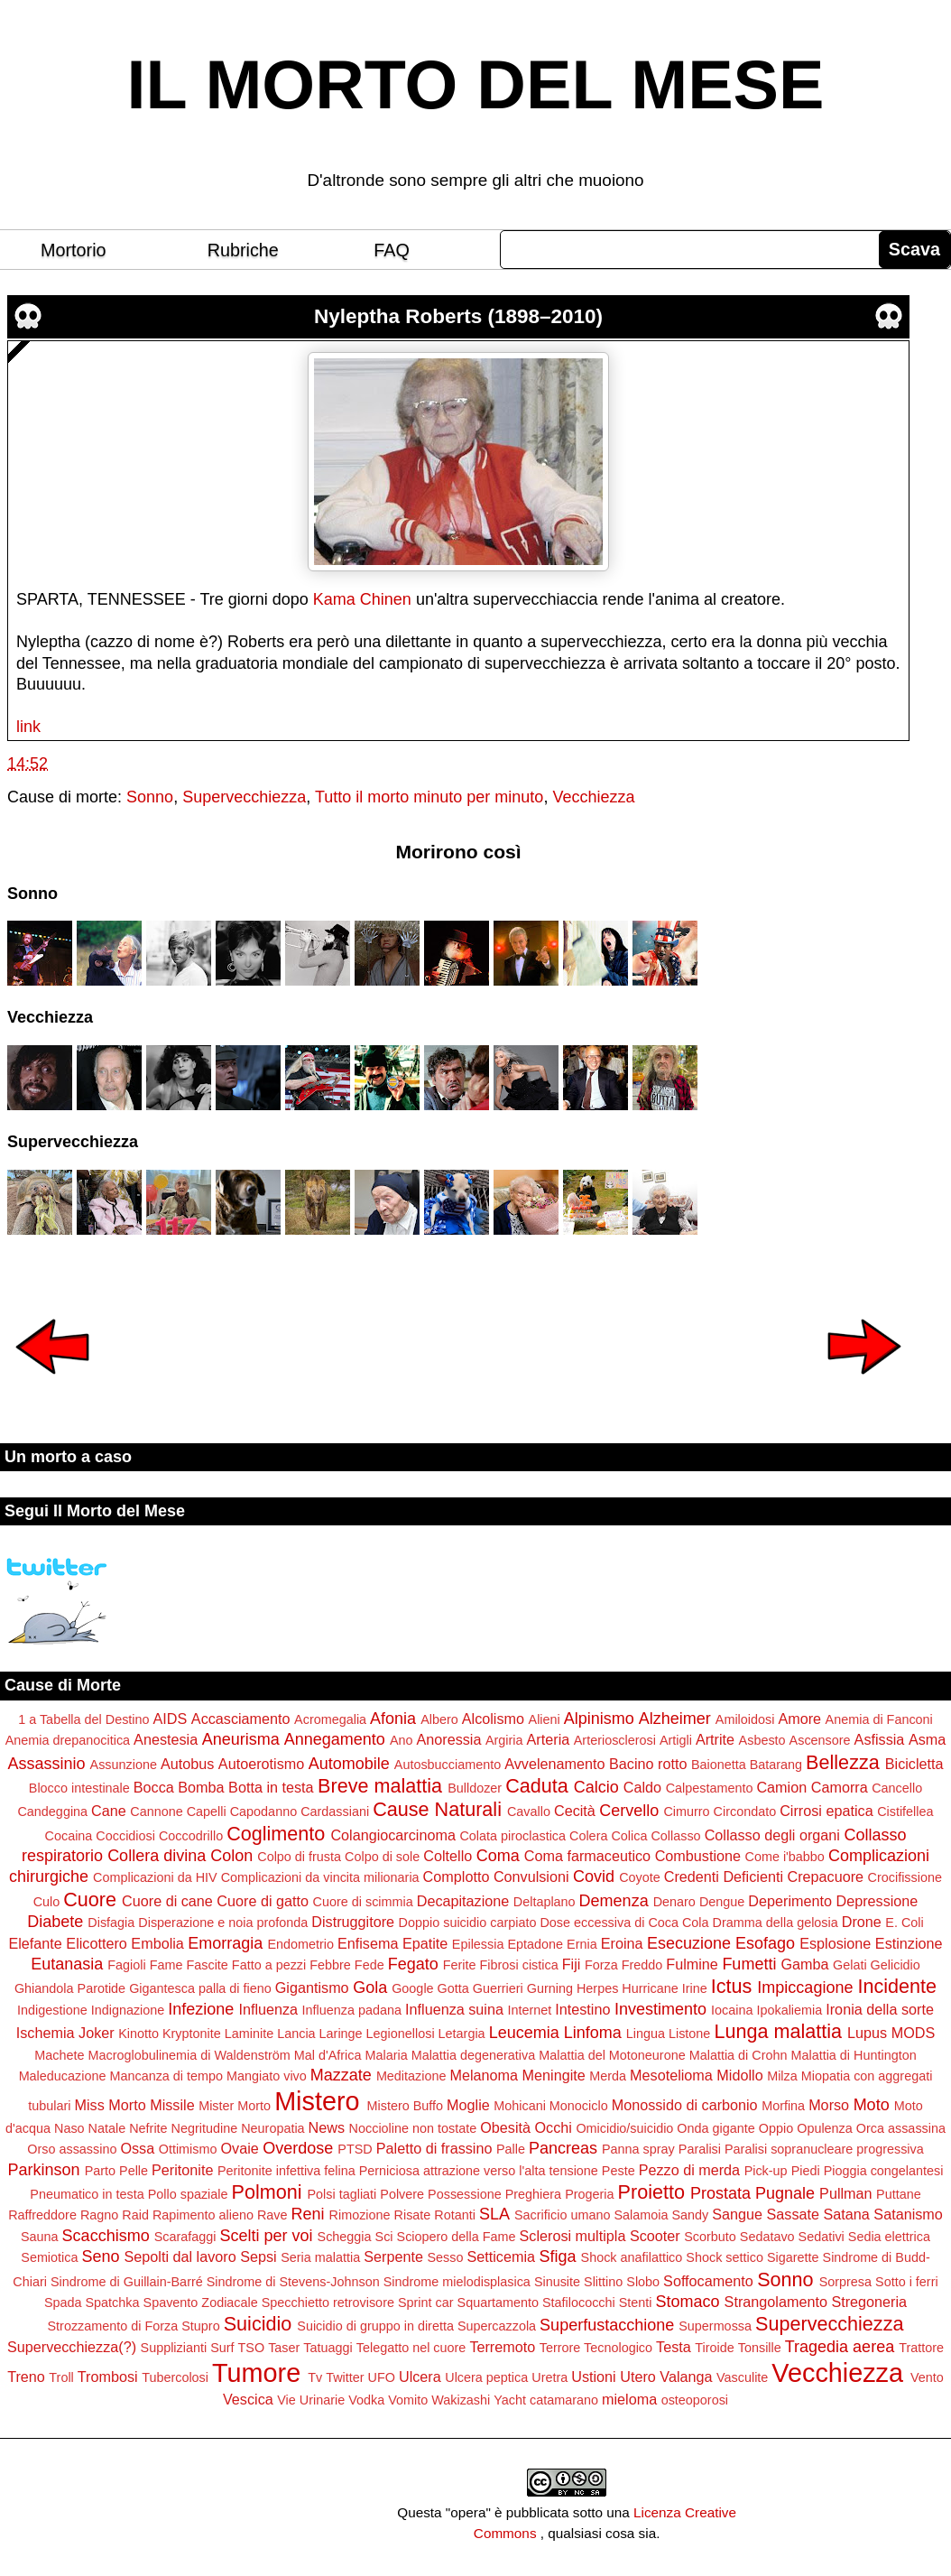  I want to click on Scorbuto, so click(710, 2236).